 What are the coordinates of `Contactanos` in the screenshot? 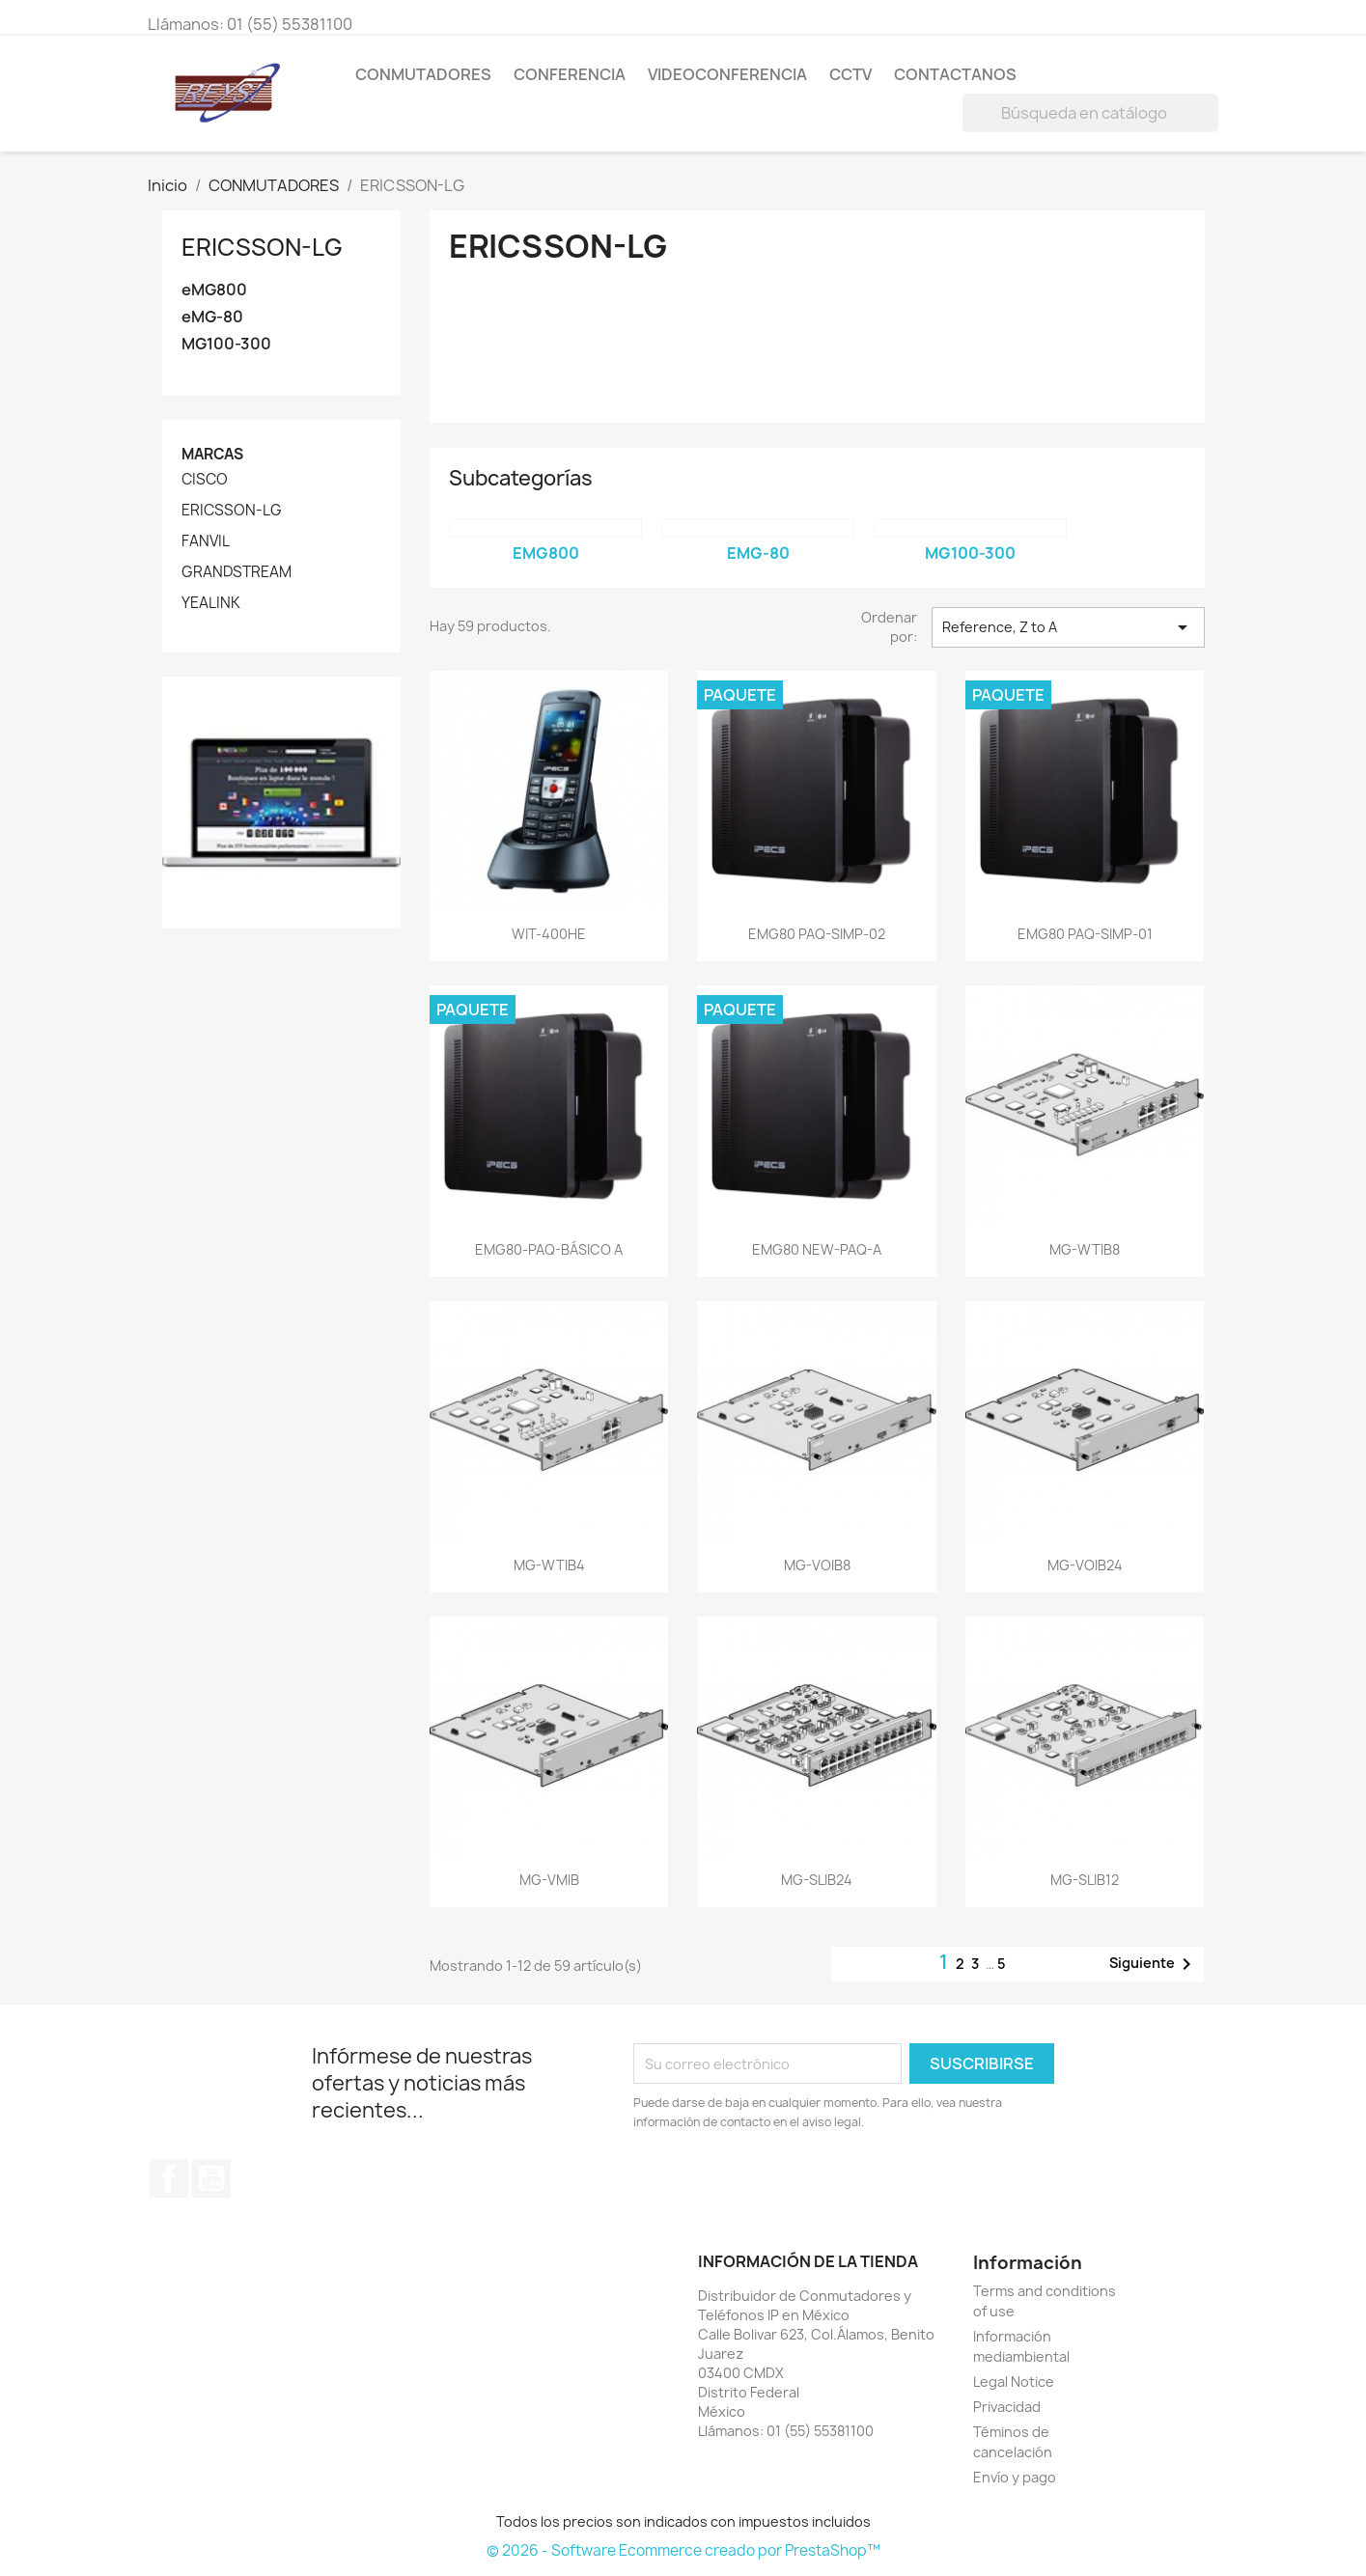 It's located at (955, 74).